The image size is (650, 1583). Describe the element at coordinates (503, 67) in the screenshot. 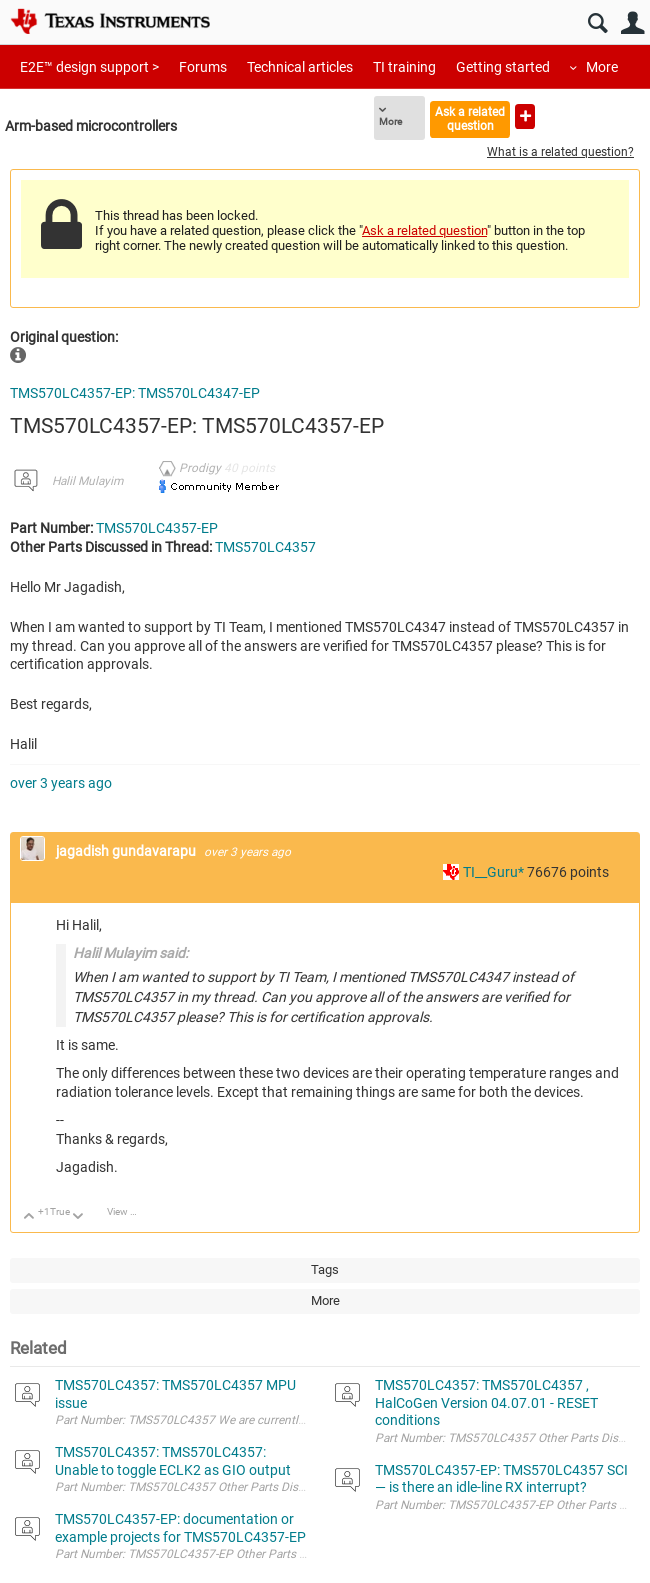

I see `Getting started` at that location.